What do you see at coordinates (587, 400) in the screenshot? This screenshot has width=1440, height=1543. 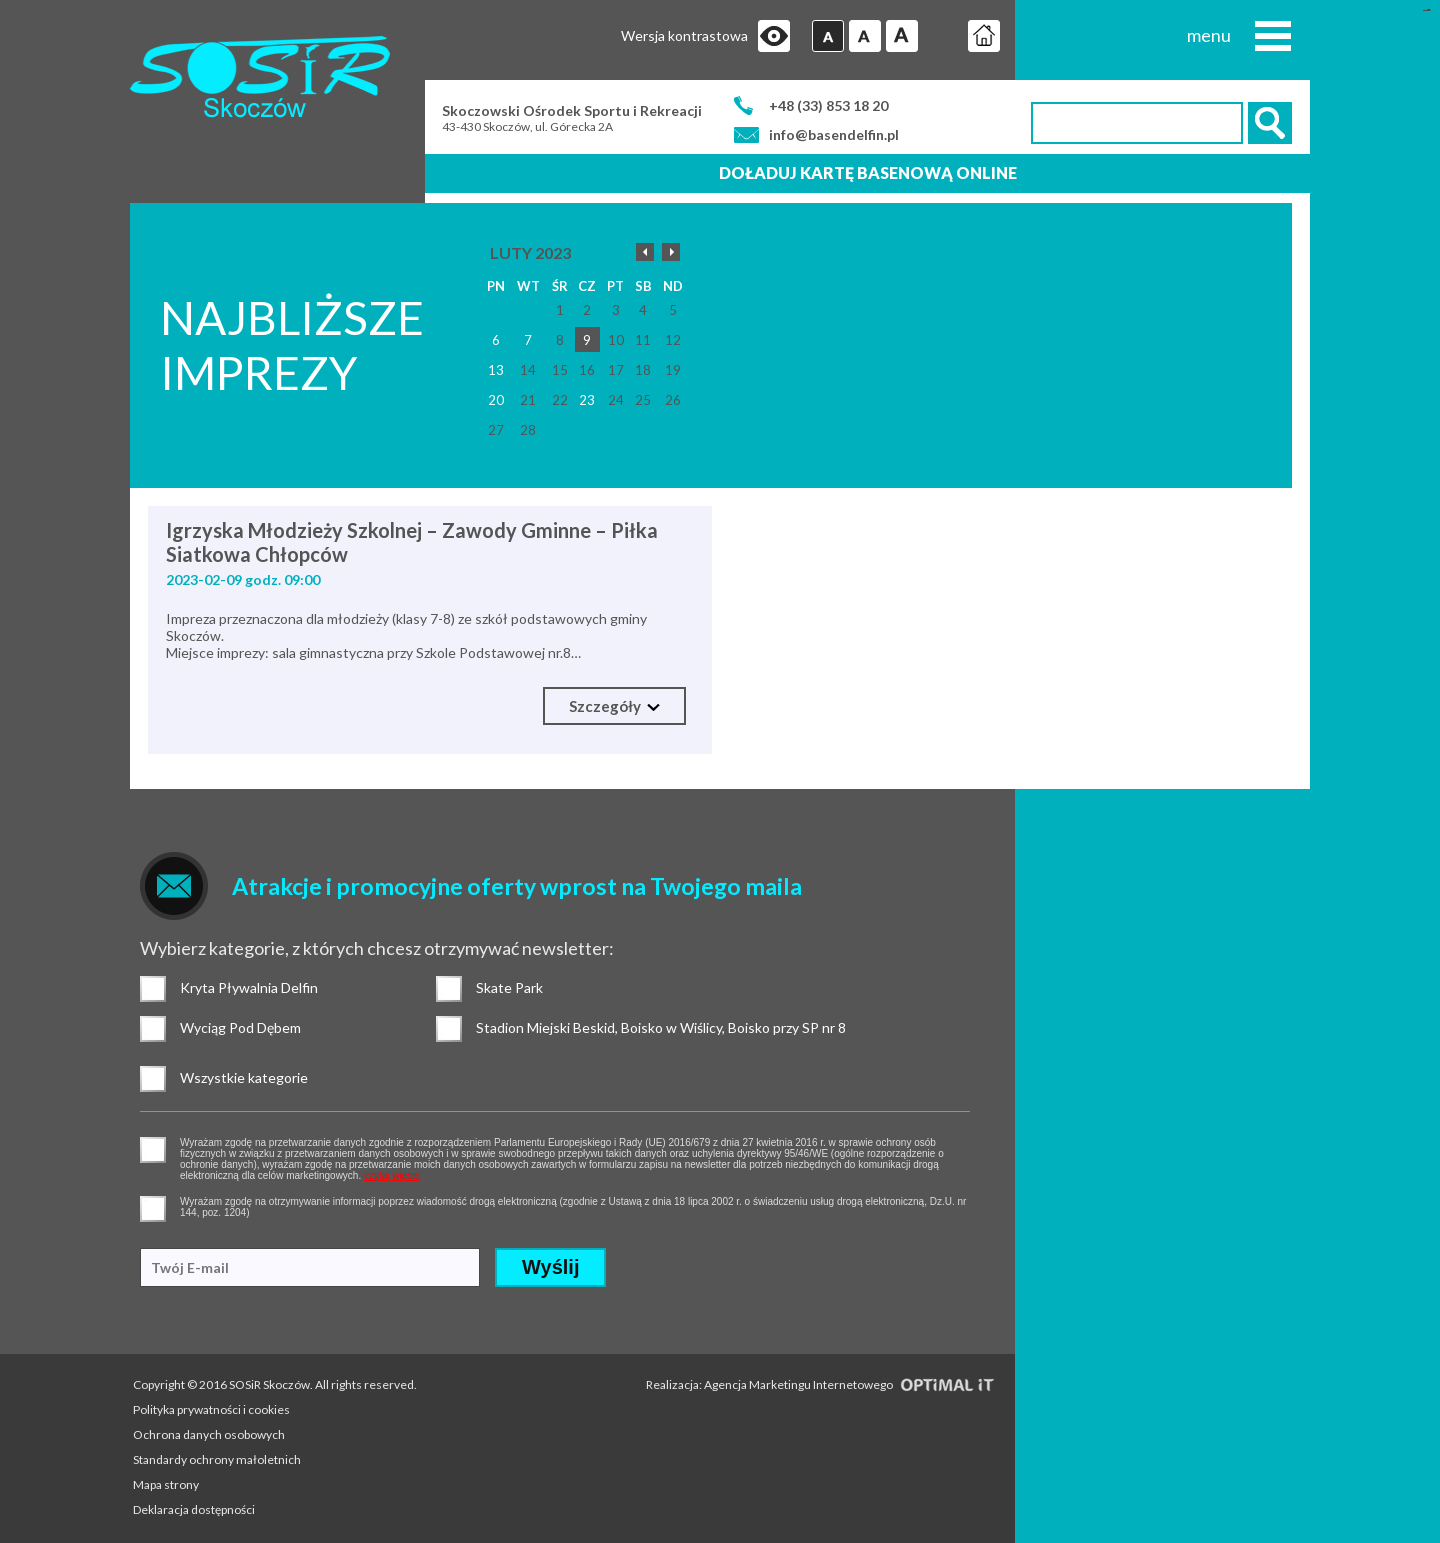 I see `23` at bounding box center [587, 400].